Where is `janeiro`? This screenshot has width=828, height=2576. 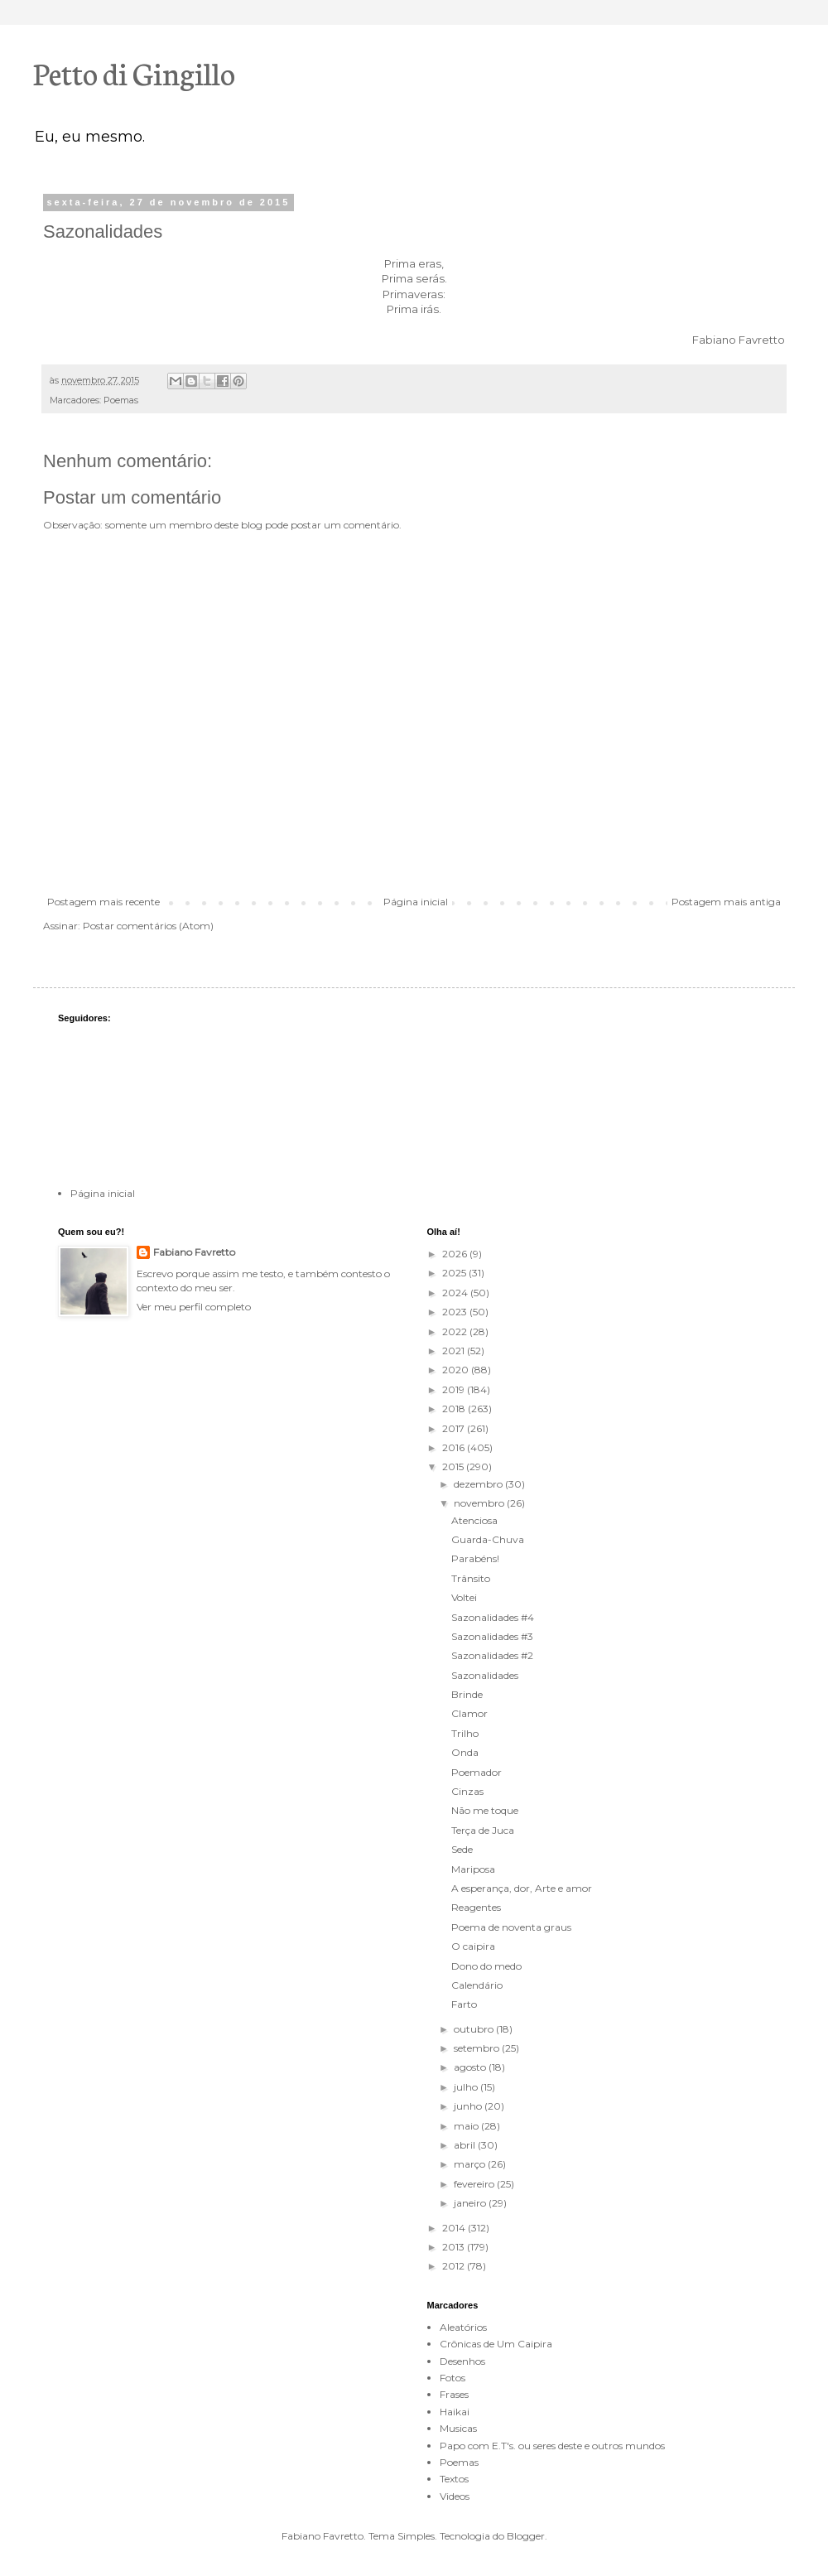
janeiro is located at coordinates (471, 2203).